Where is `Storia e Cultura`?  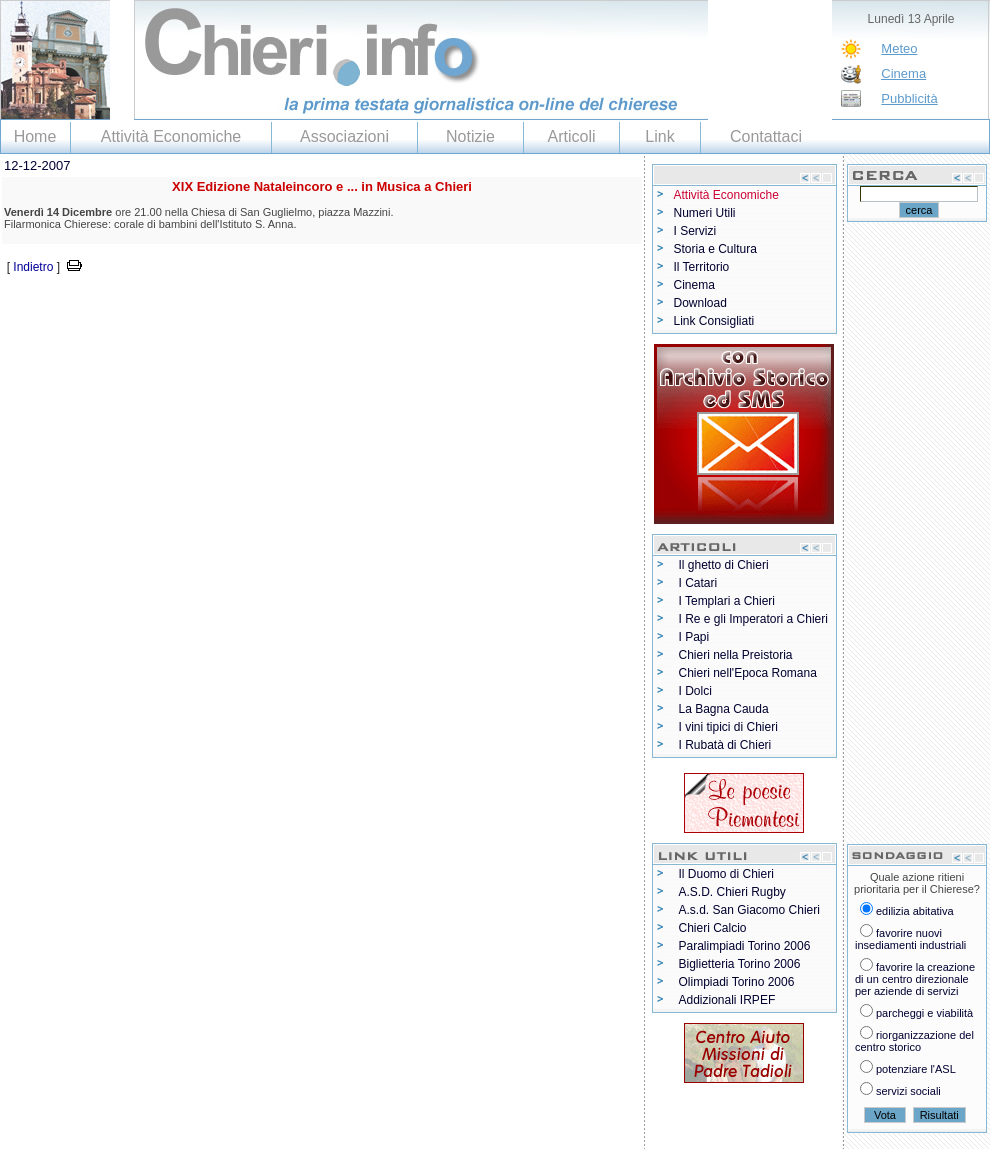 Storia e Cultura is located at coordinates (715, 249).